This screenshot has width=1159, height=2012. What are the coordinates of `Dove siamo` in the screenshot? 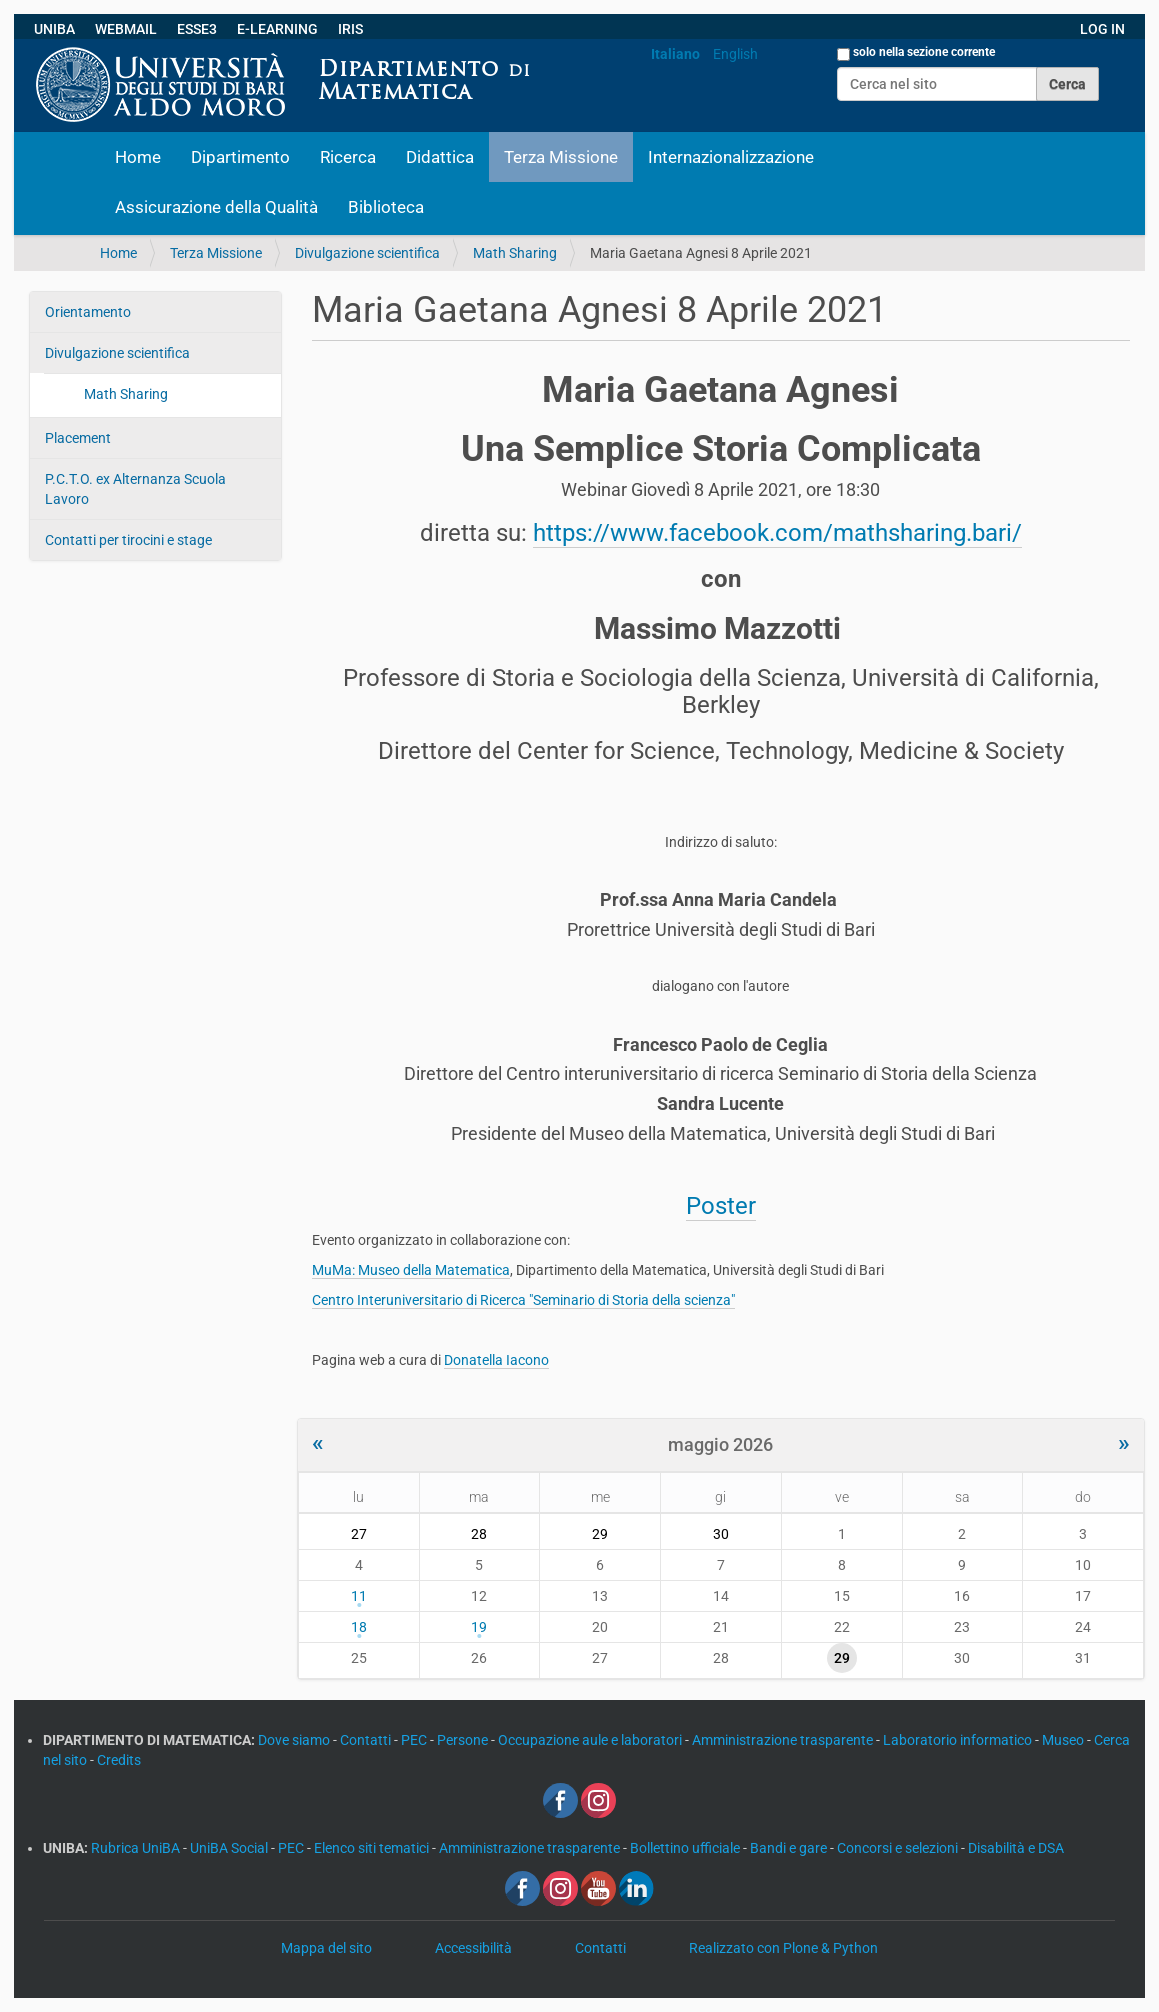 It's located at (295, 1740).